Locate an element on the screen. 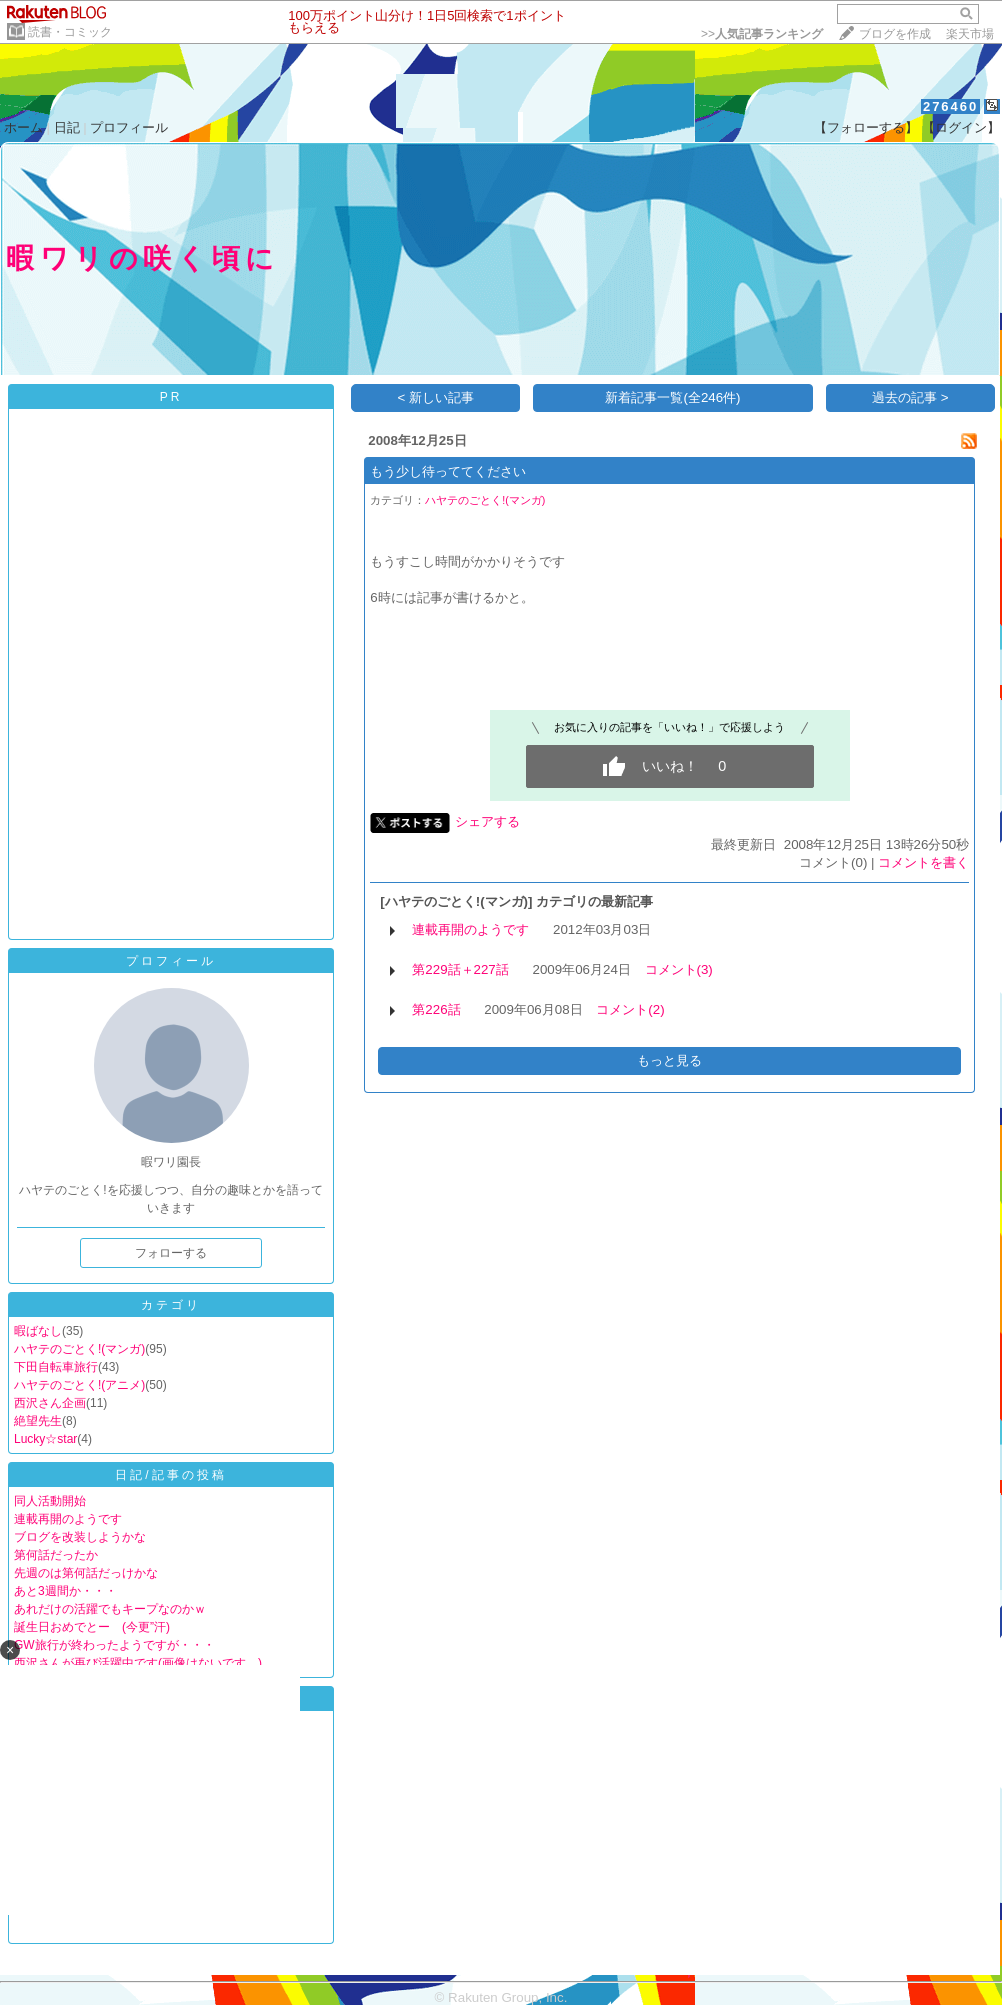 The width and height of the screenshot is (1002, 2005). 第229話＋227話 is located at coordinates (460, 969).